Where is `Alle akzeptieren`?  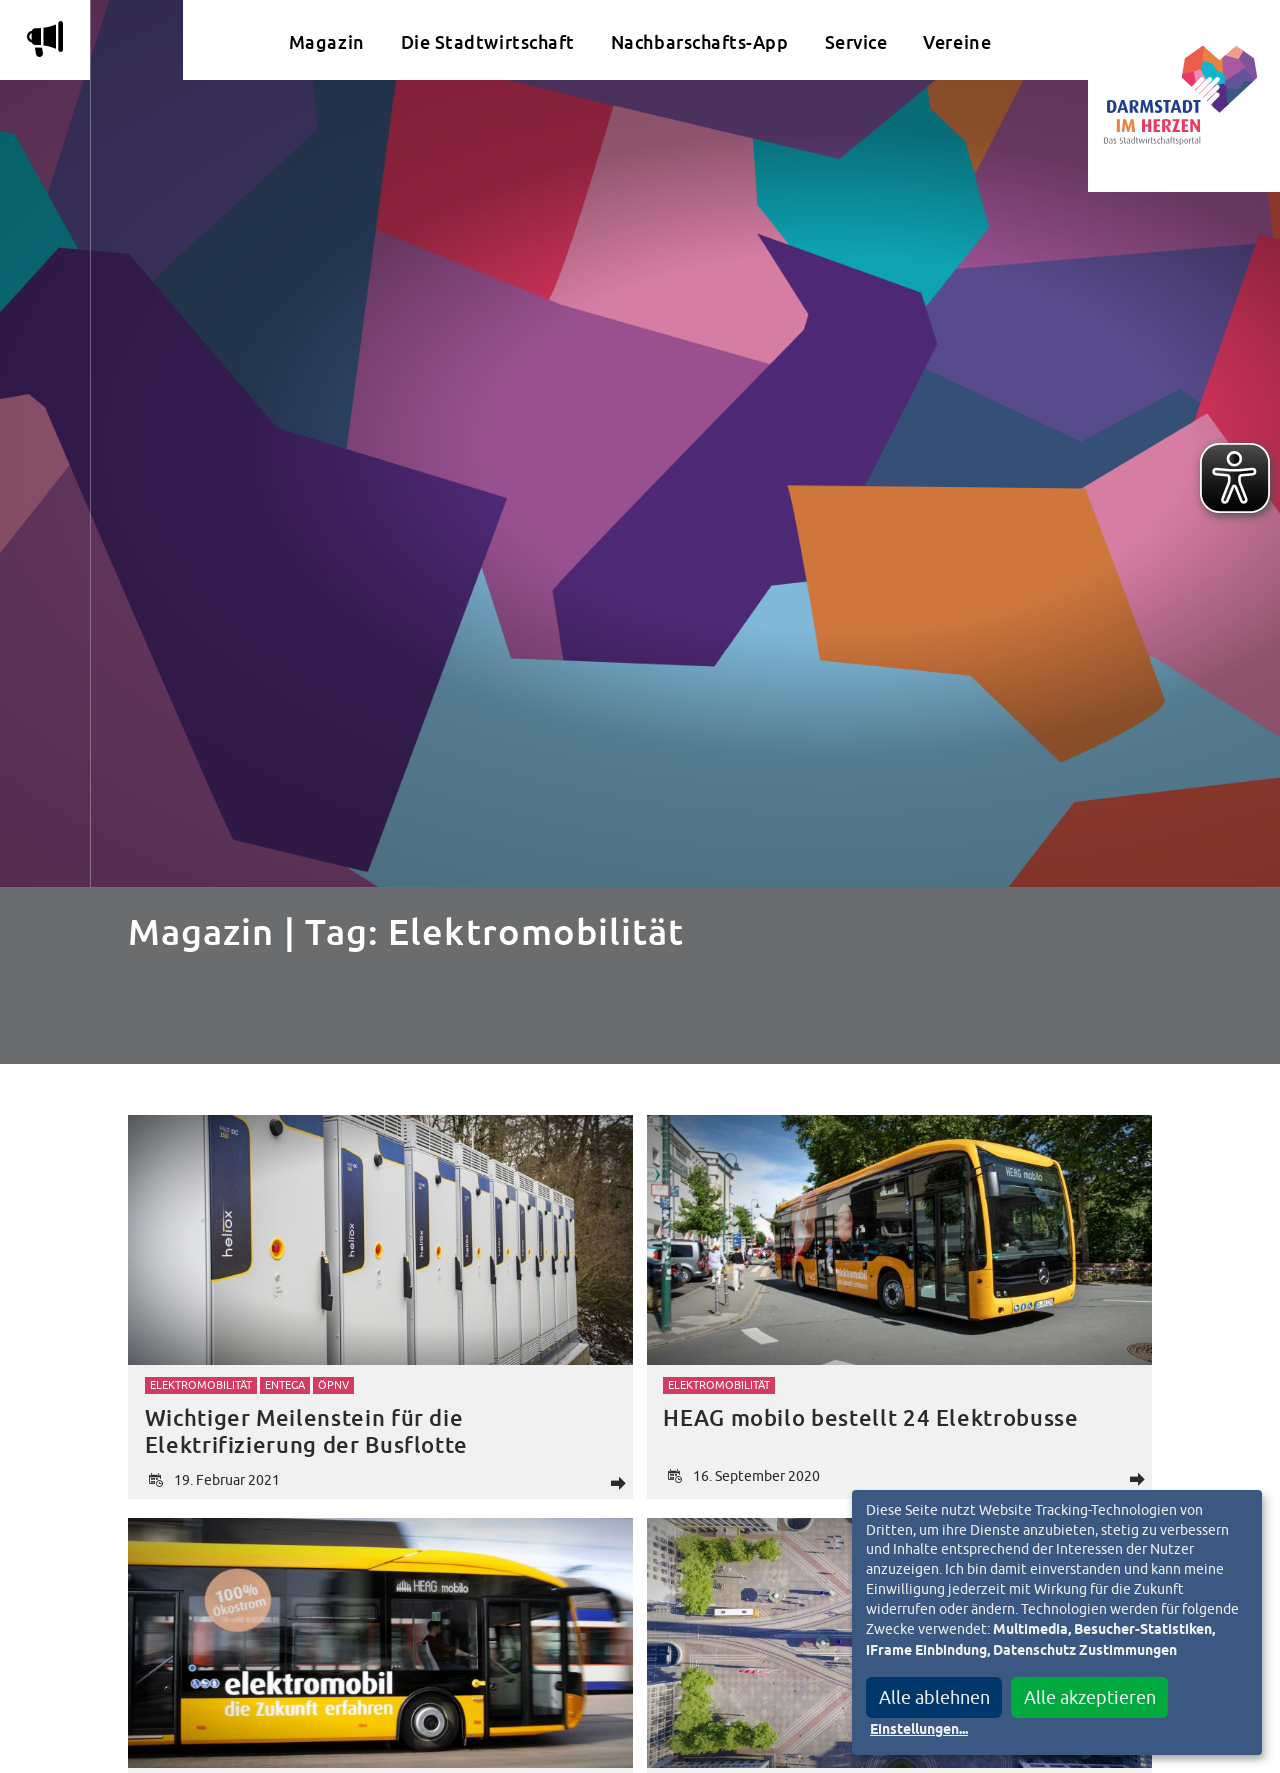
Alle akzeptieren is located at coordinates (1090, 1697).